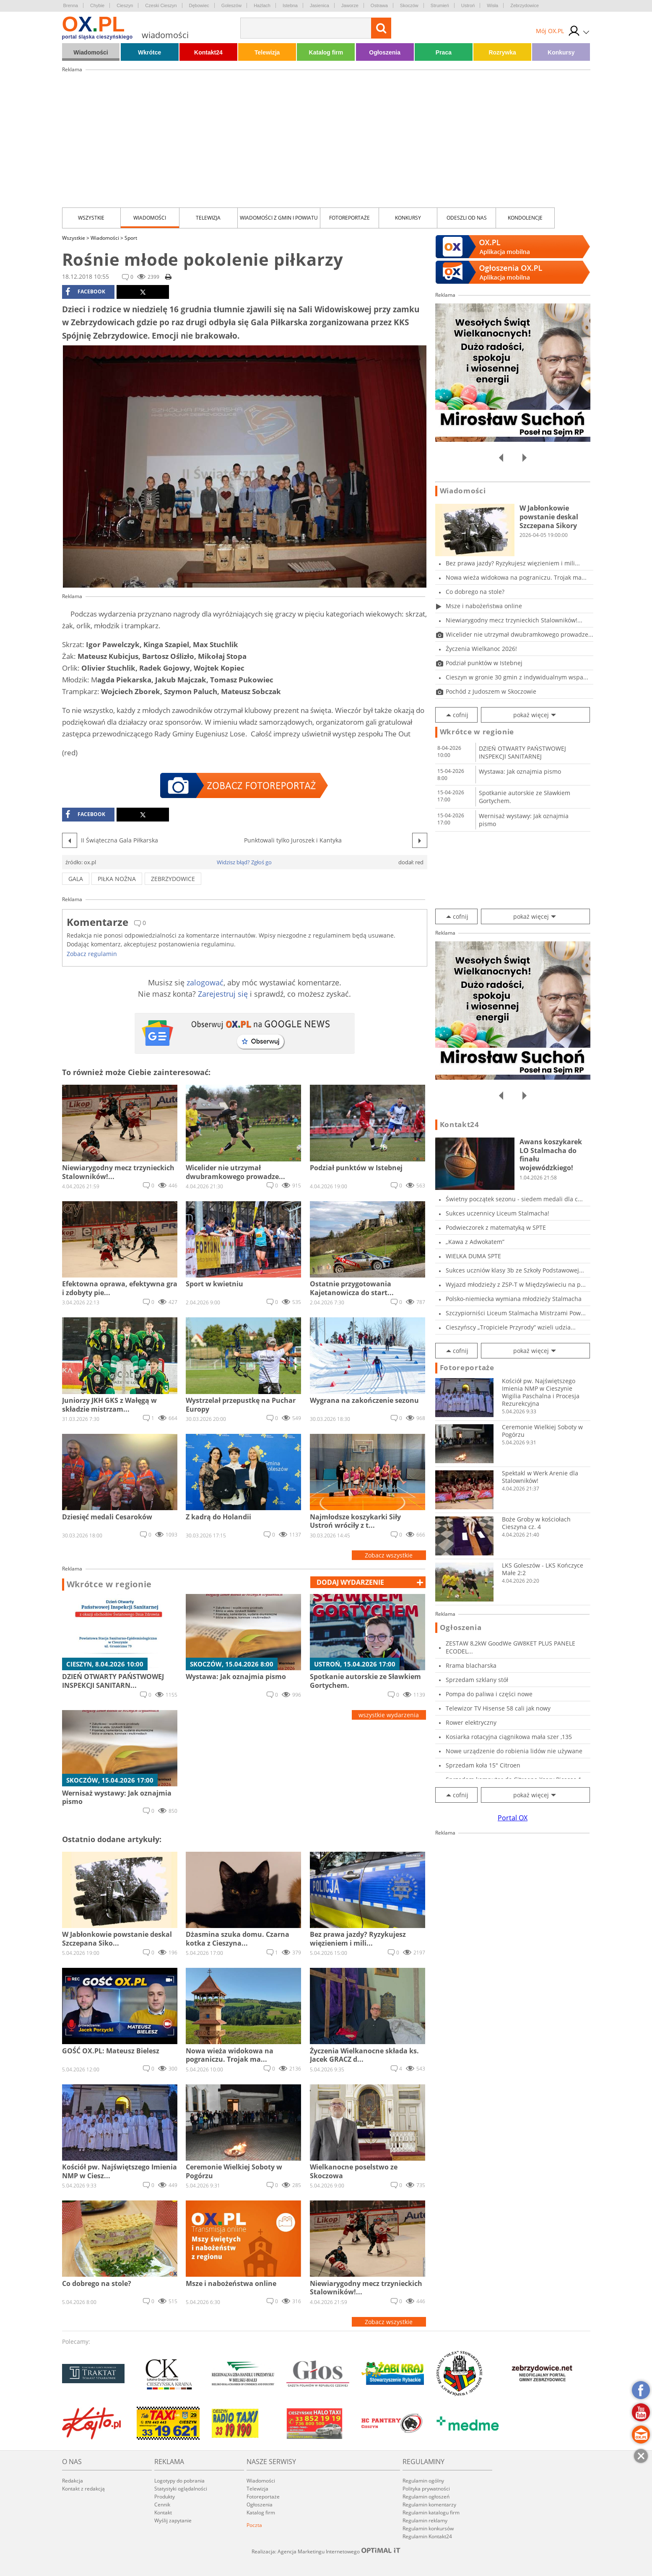 The width and height of the screenshot is (652, 2576). What do you see at coordinates (514, 1199) in the screenshot?
I see `Świetny początek sezonu - siedem medali dla c...` at bounding box center [514, 1199].